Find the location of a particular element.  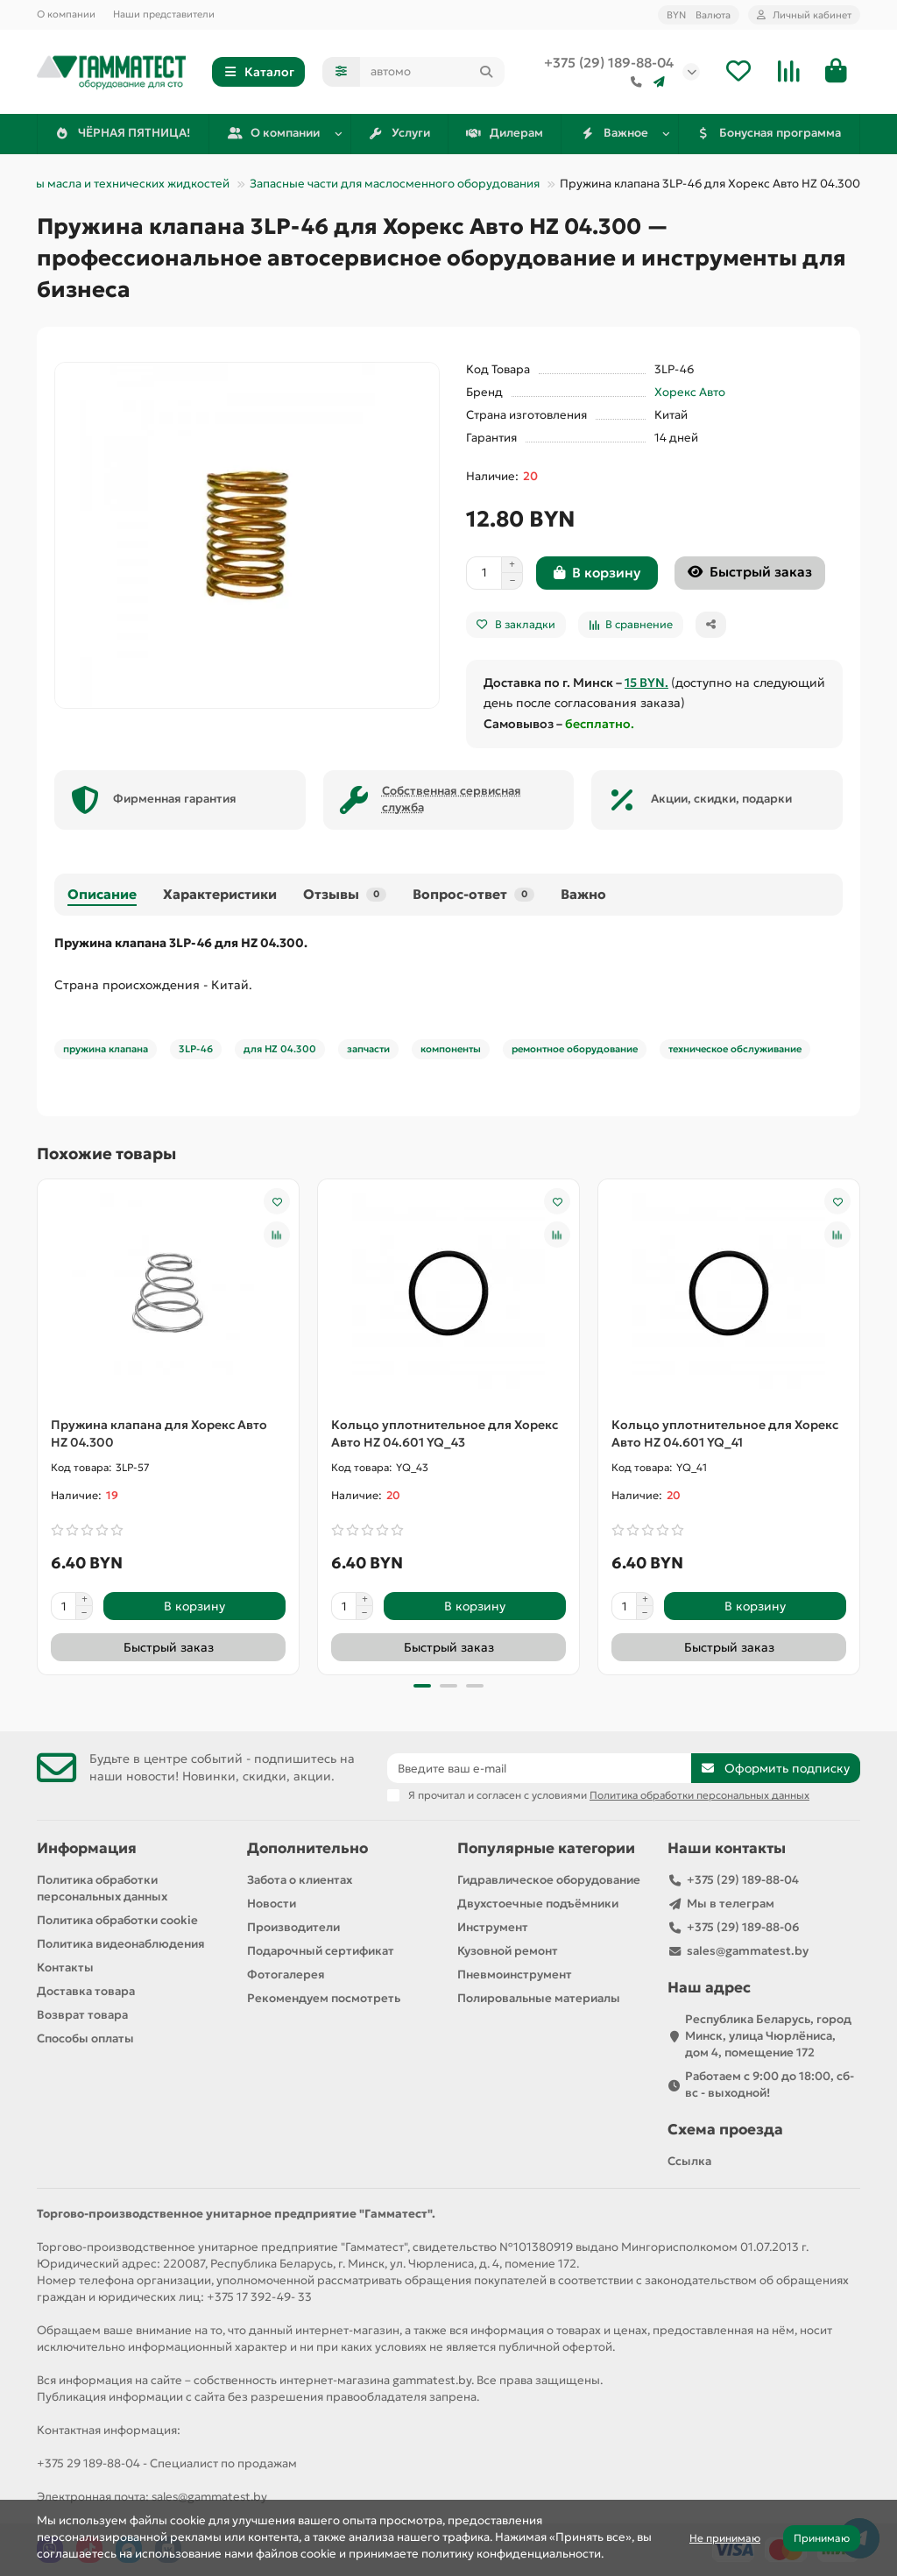

[Email] is located at coordinates (539, 1768).